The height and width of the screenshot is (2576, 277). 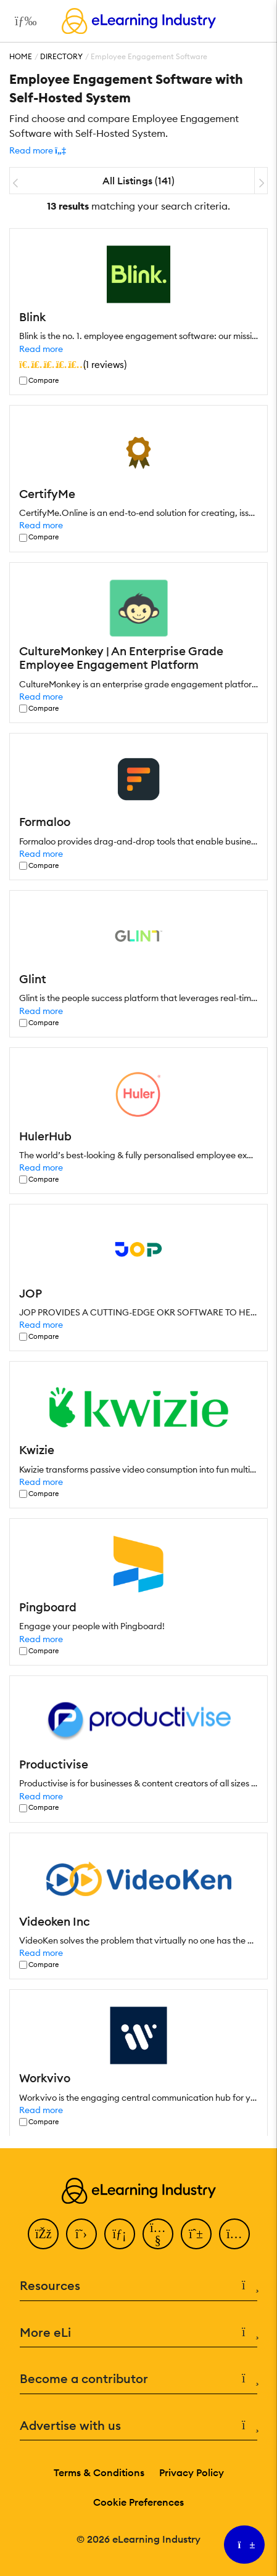 What do you see at coordinates (37, 150) in the screenshot?
I see `[button]` at bounding box center [37, 150].